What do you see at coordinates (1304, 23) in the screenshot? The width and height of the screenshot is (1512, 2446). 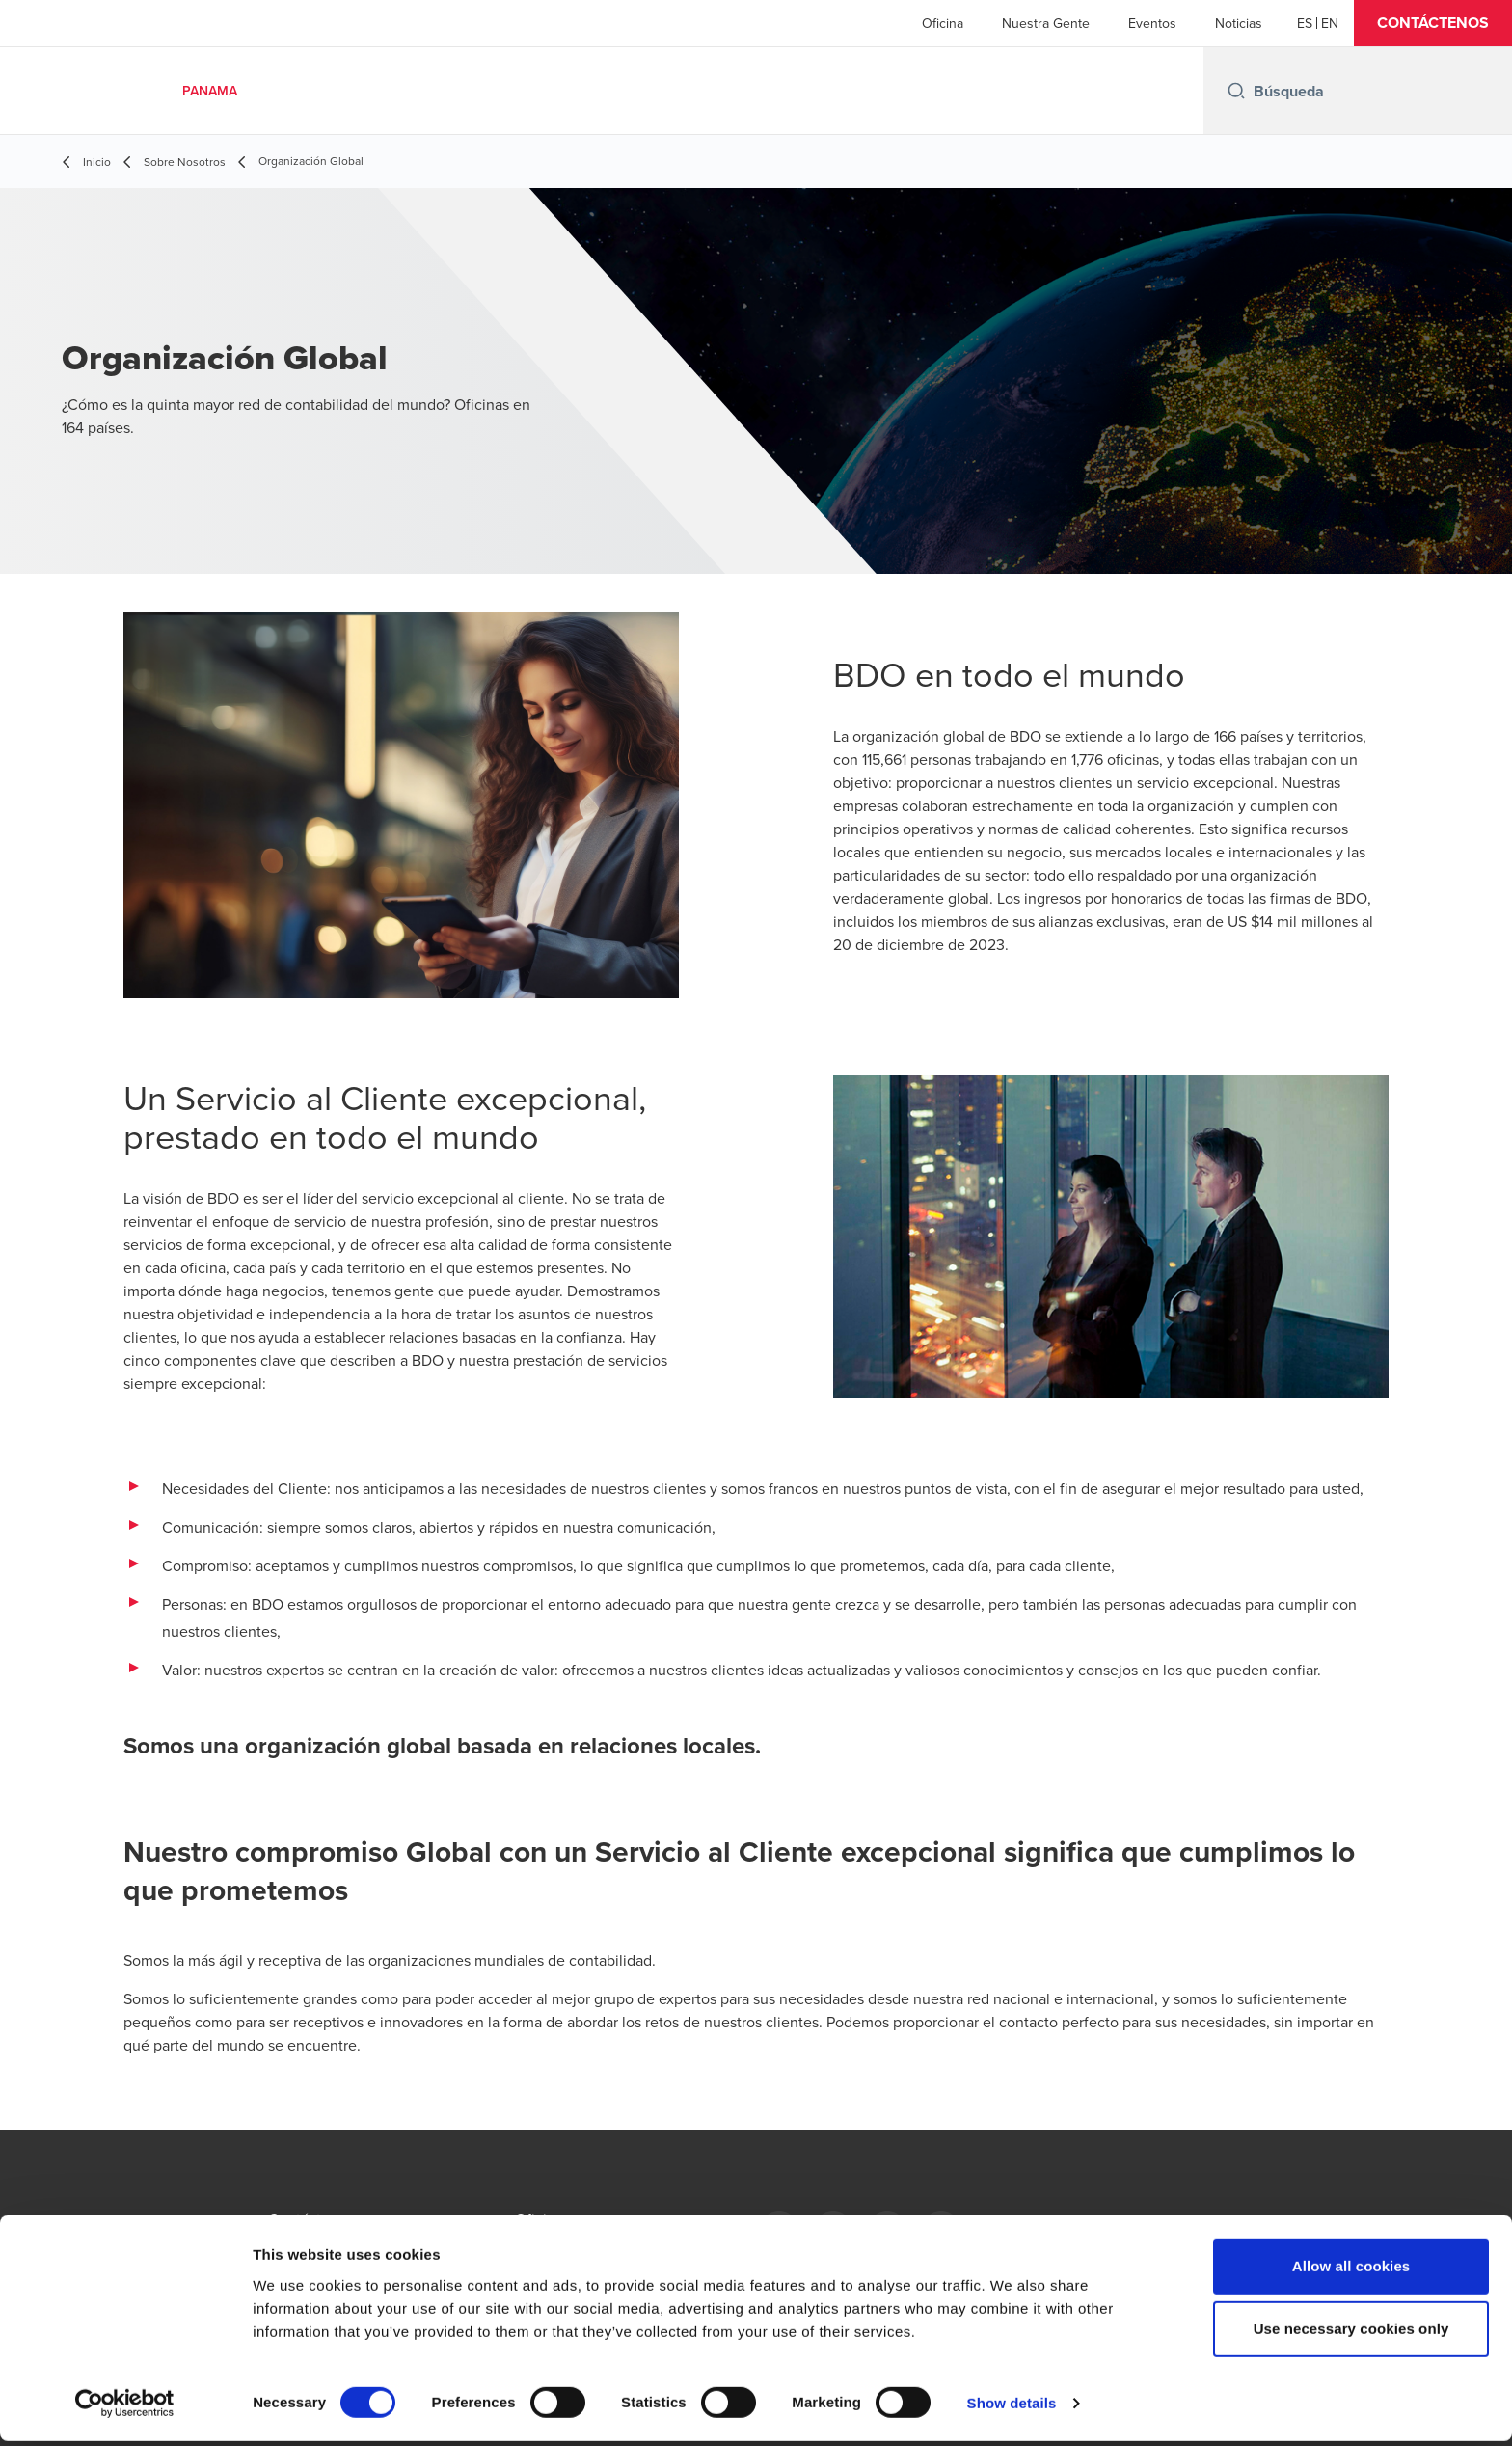 I see `[Español]` at bounding box center [1304, 23].